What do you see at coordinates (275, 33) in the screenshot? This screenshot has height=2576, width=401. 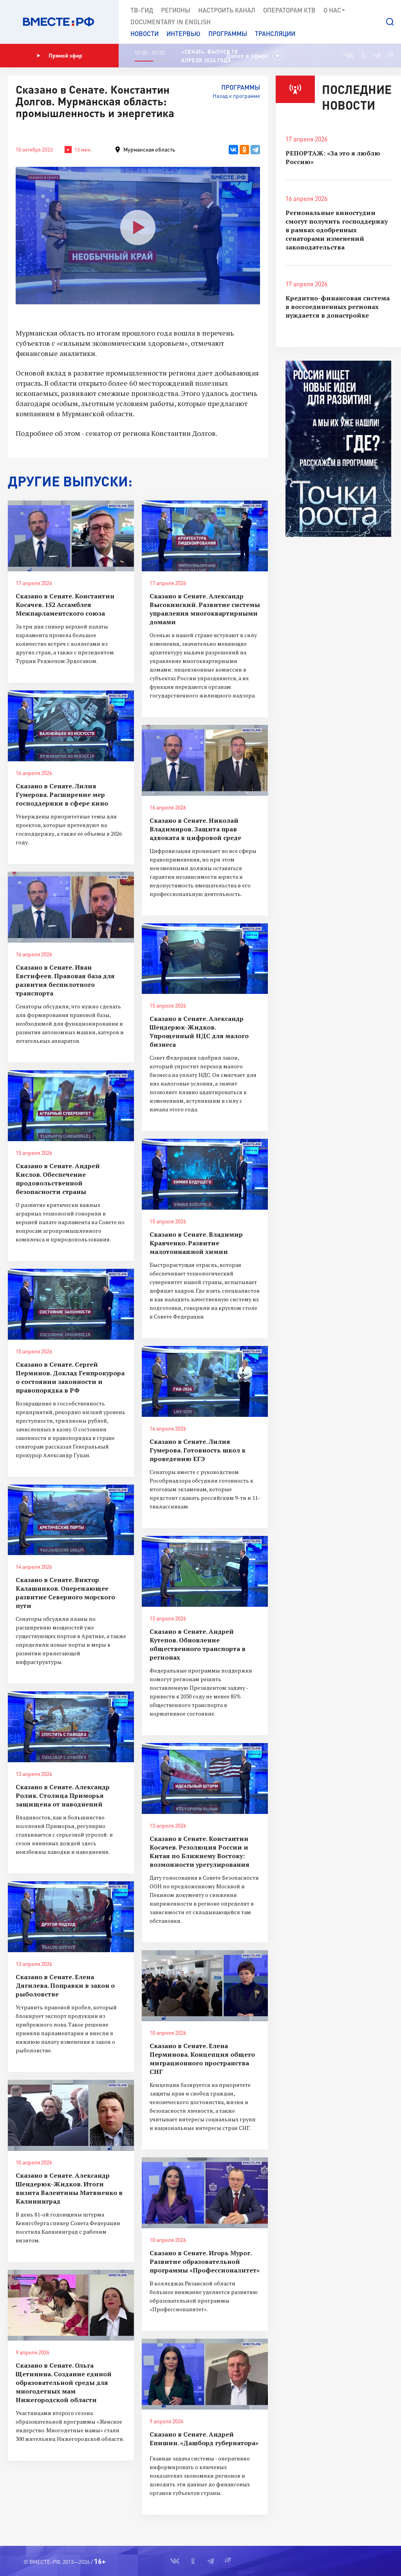 I see `Трансляции` at bounding box center [275, 33].